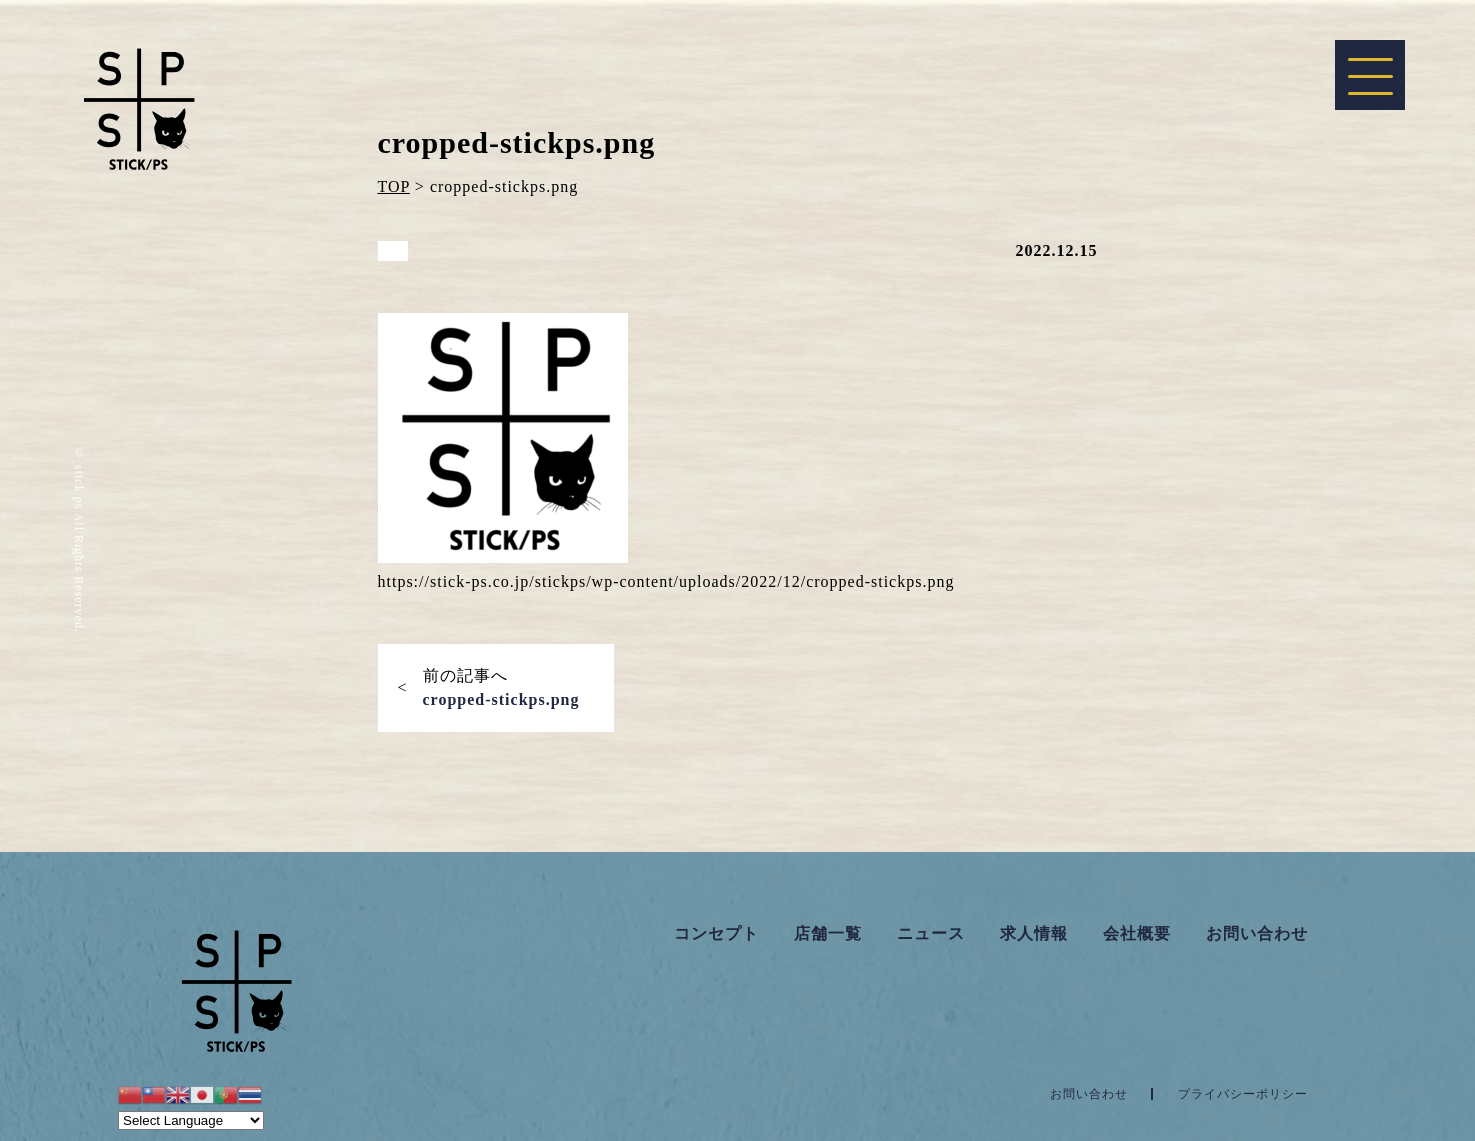 The width and height of the screenshot is (1475, 1141). Describe the element at coordinates (501, 687) in the screenshot. I see `前の記事へ` at that location.